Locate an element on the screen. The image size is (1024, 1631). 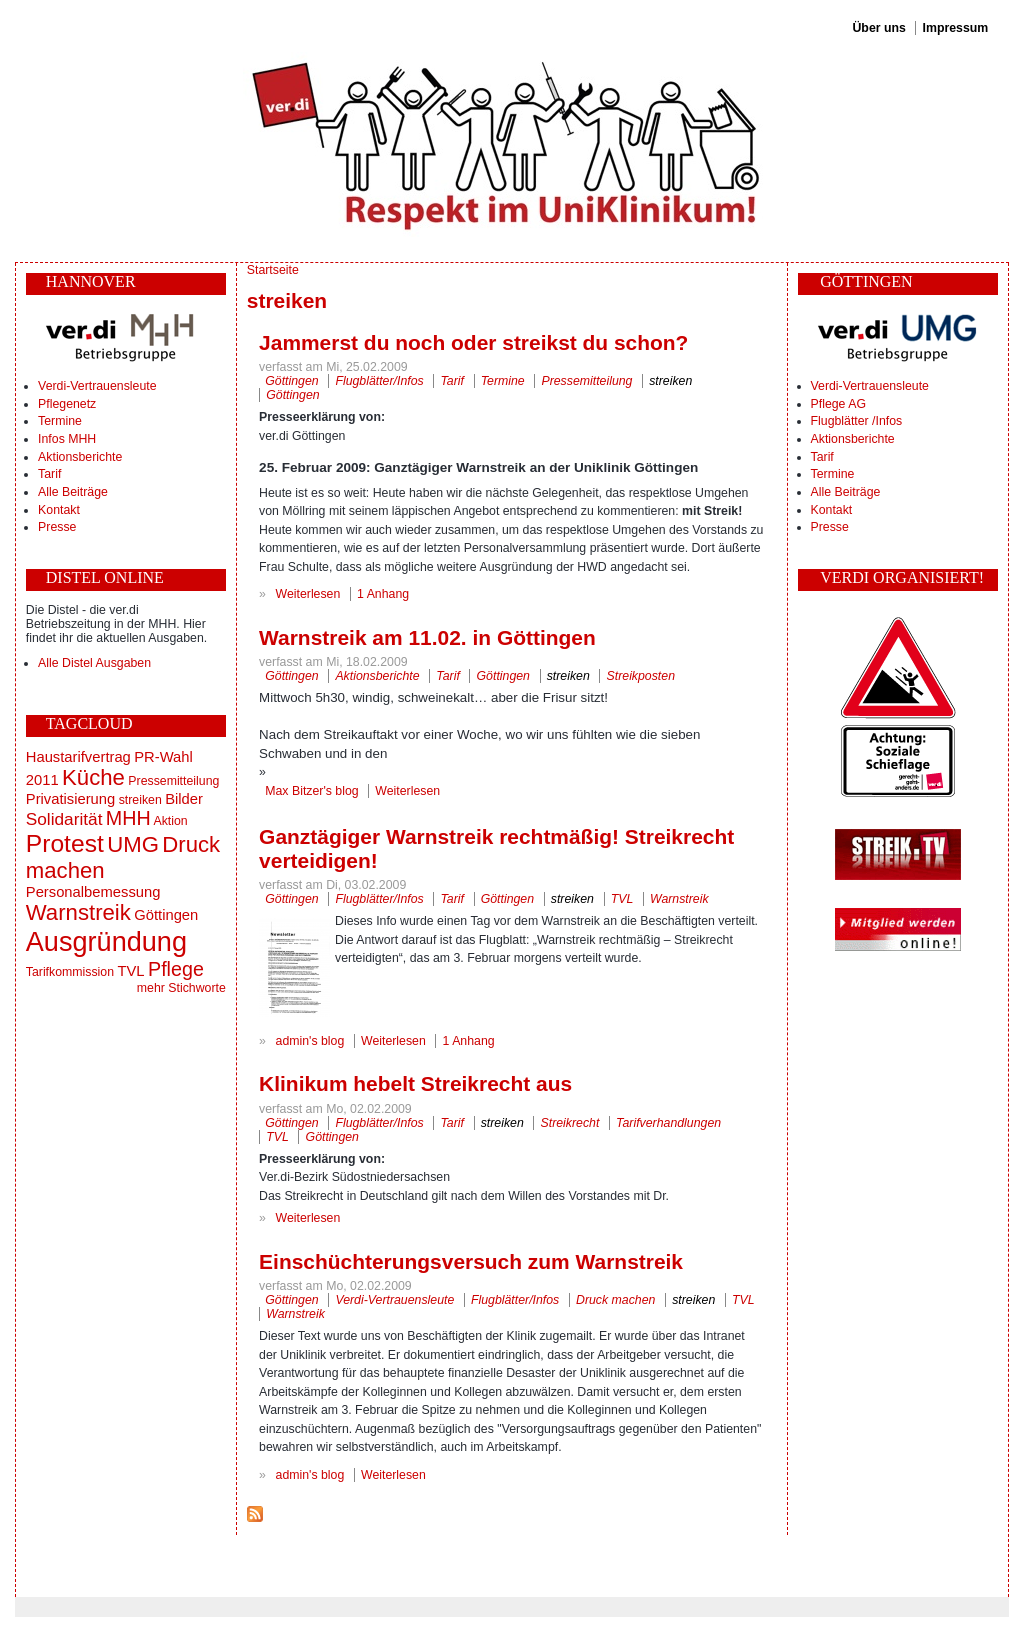
UMG is located at coordinates (133, 844).